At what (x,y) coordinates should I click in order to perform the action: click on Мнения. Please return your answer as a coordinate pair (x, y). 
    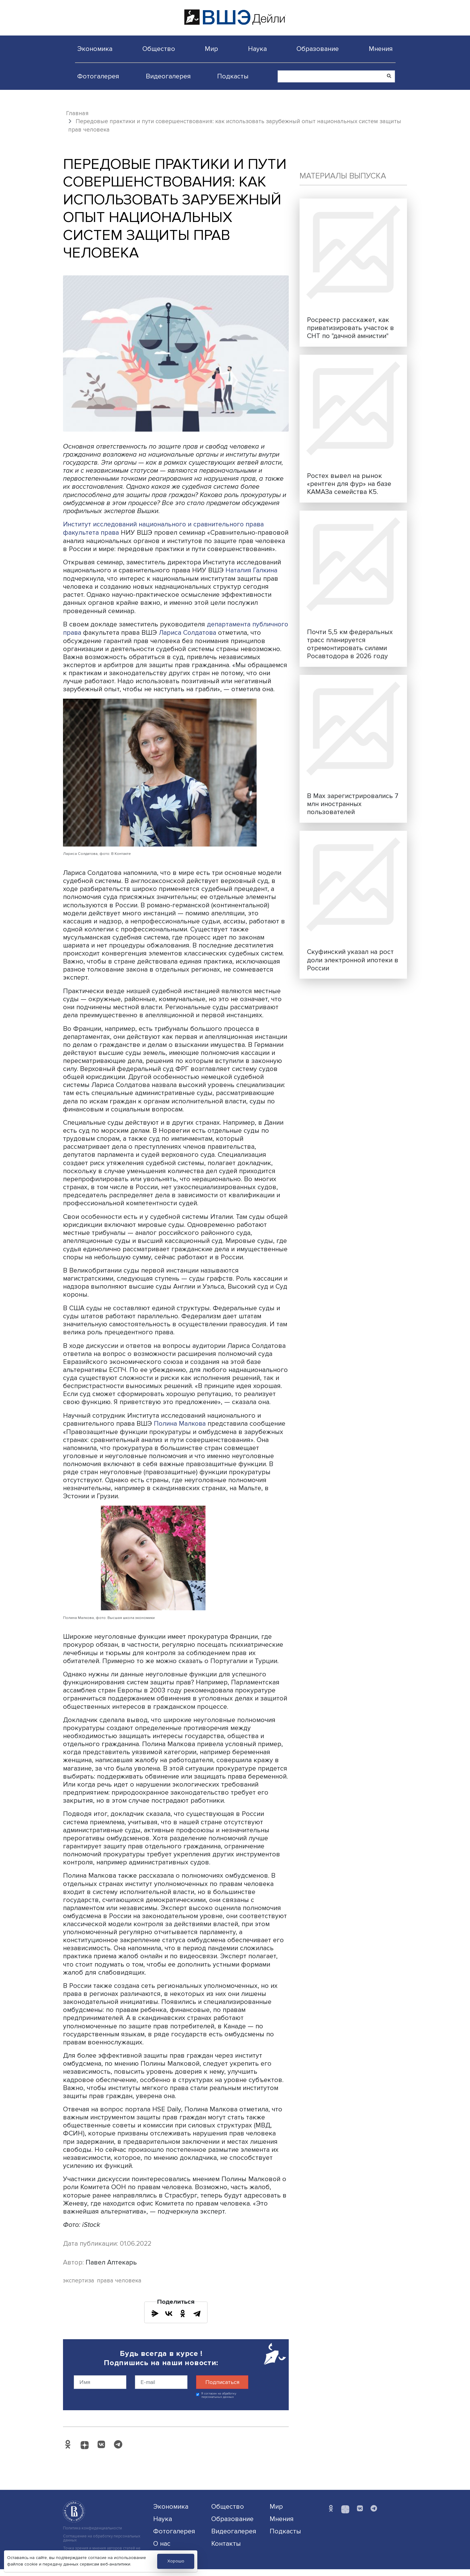
    Looking at the image, I should click on (381, 49).